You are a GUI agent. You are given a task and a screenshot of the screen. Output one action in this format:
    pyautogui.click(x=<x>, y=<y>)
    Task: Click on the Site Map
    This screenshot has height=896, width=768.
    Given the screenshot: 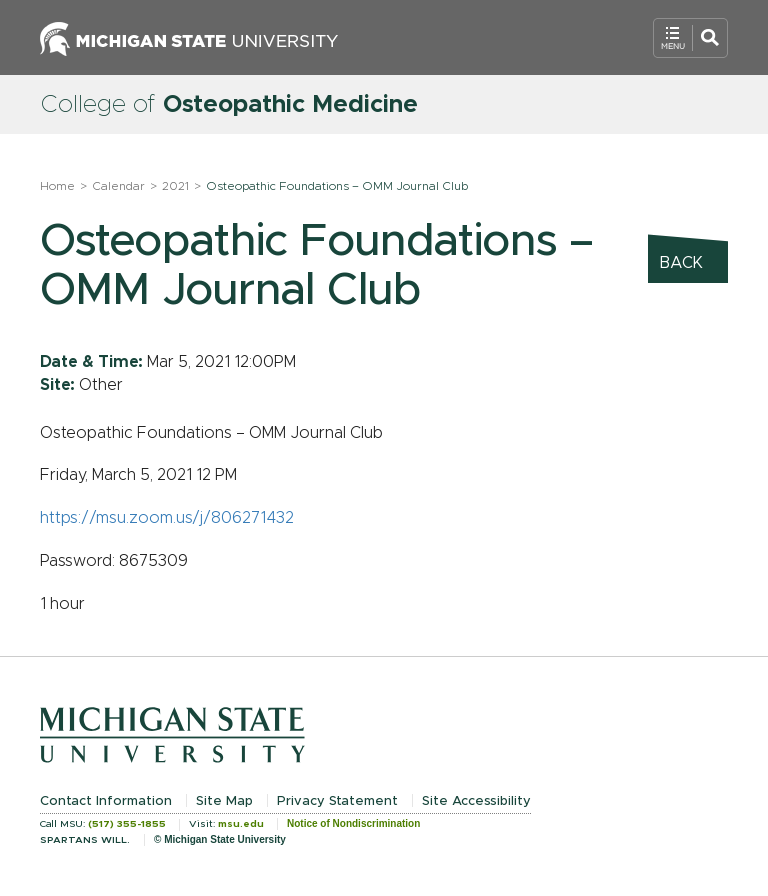 What is the action you would take?
    pyautogui.click(x=224, y=801)
    